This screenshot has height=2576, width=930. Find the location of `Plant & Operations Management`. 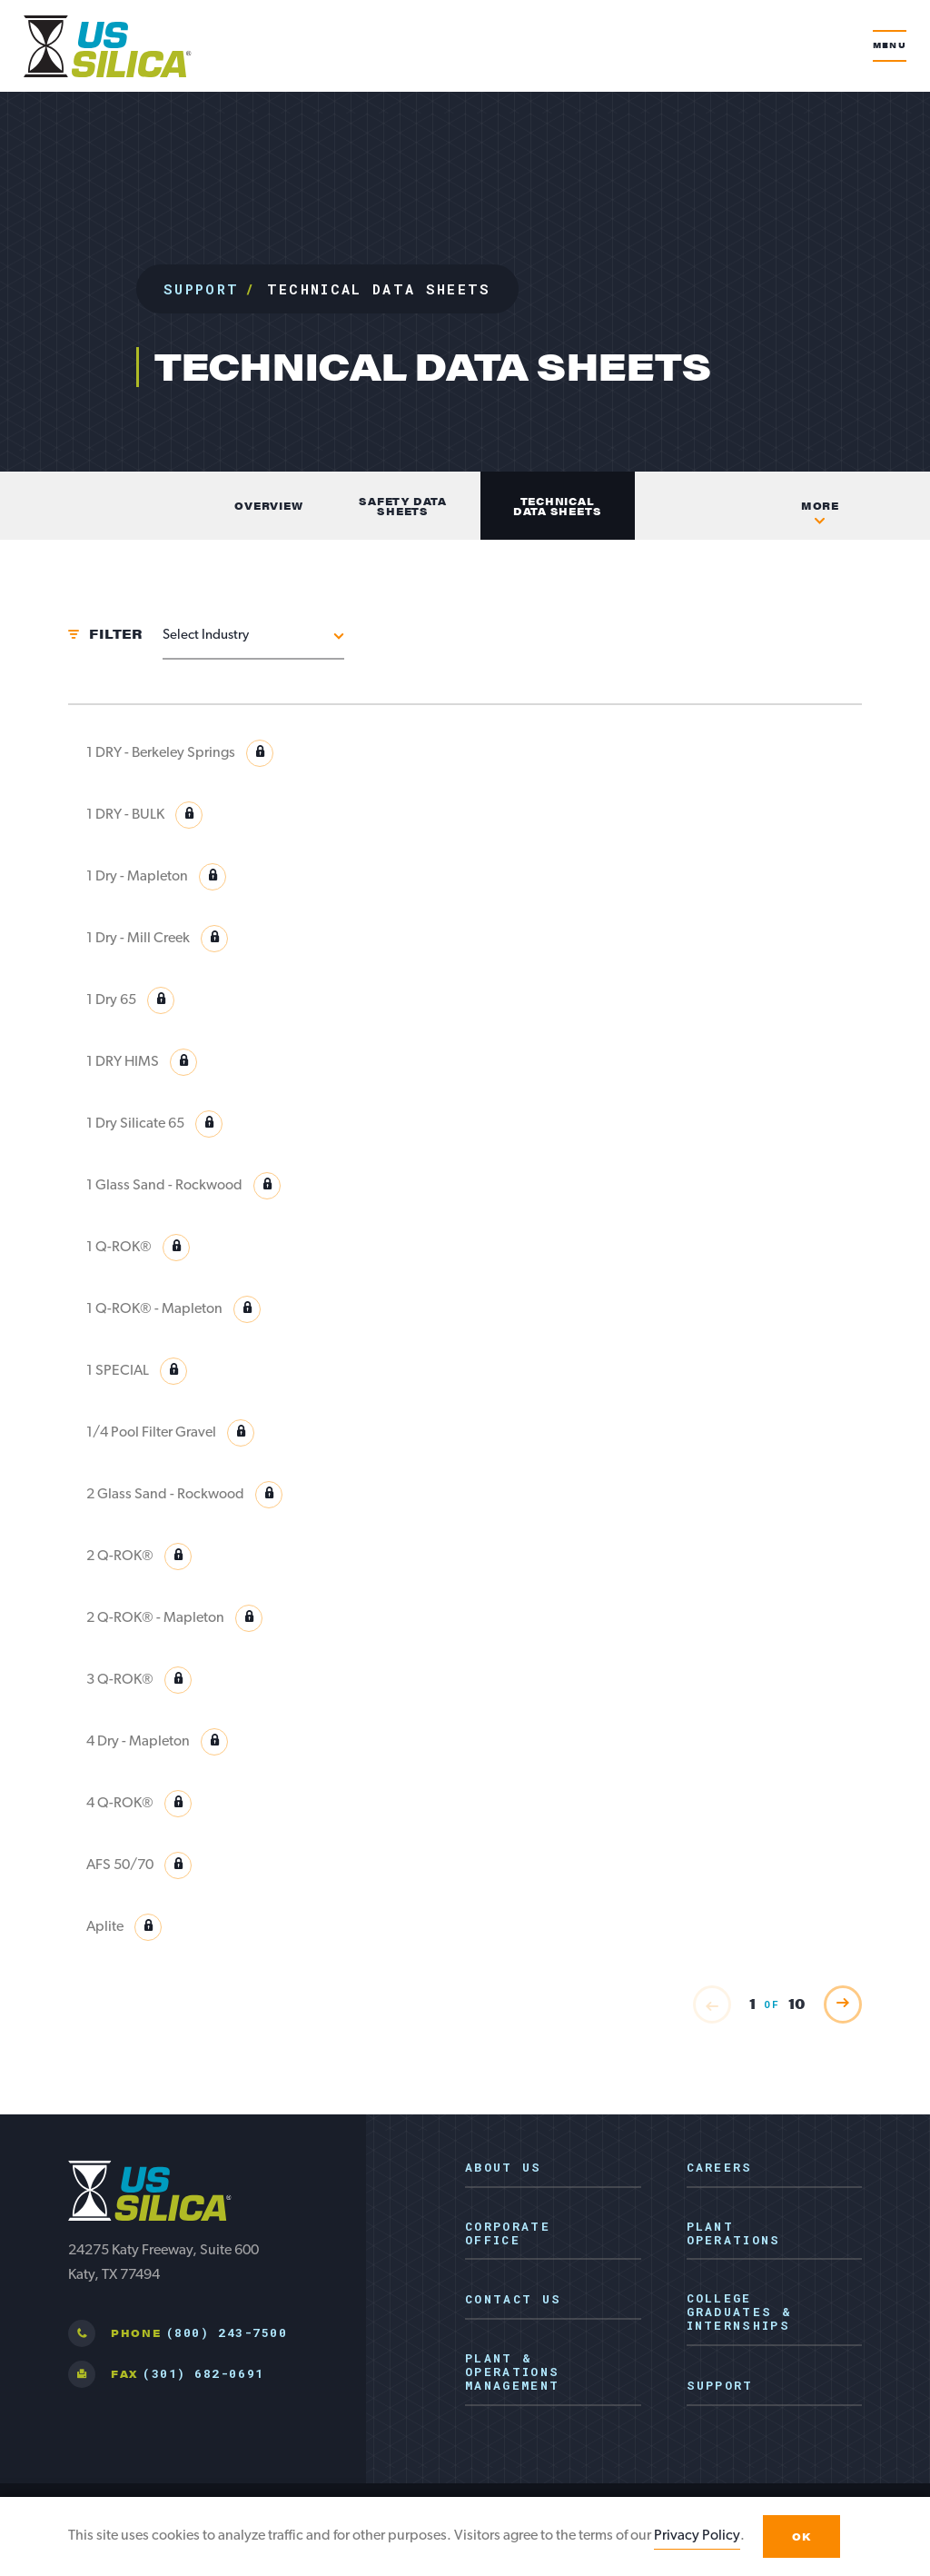

Plant & Operations Management is located at coordinates (512, 2372).